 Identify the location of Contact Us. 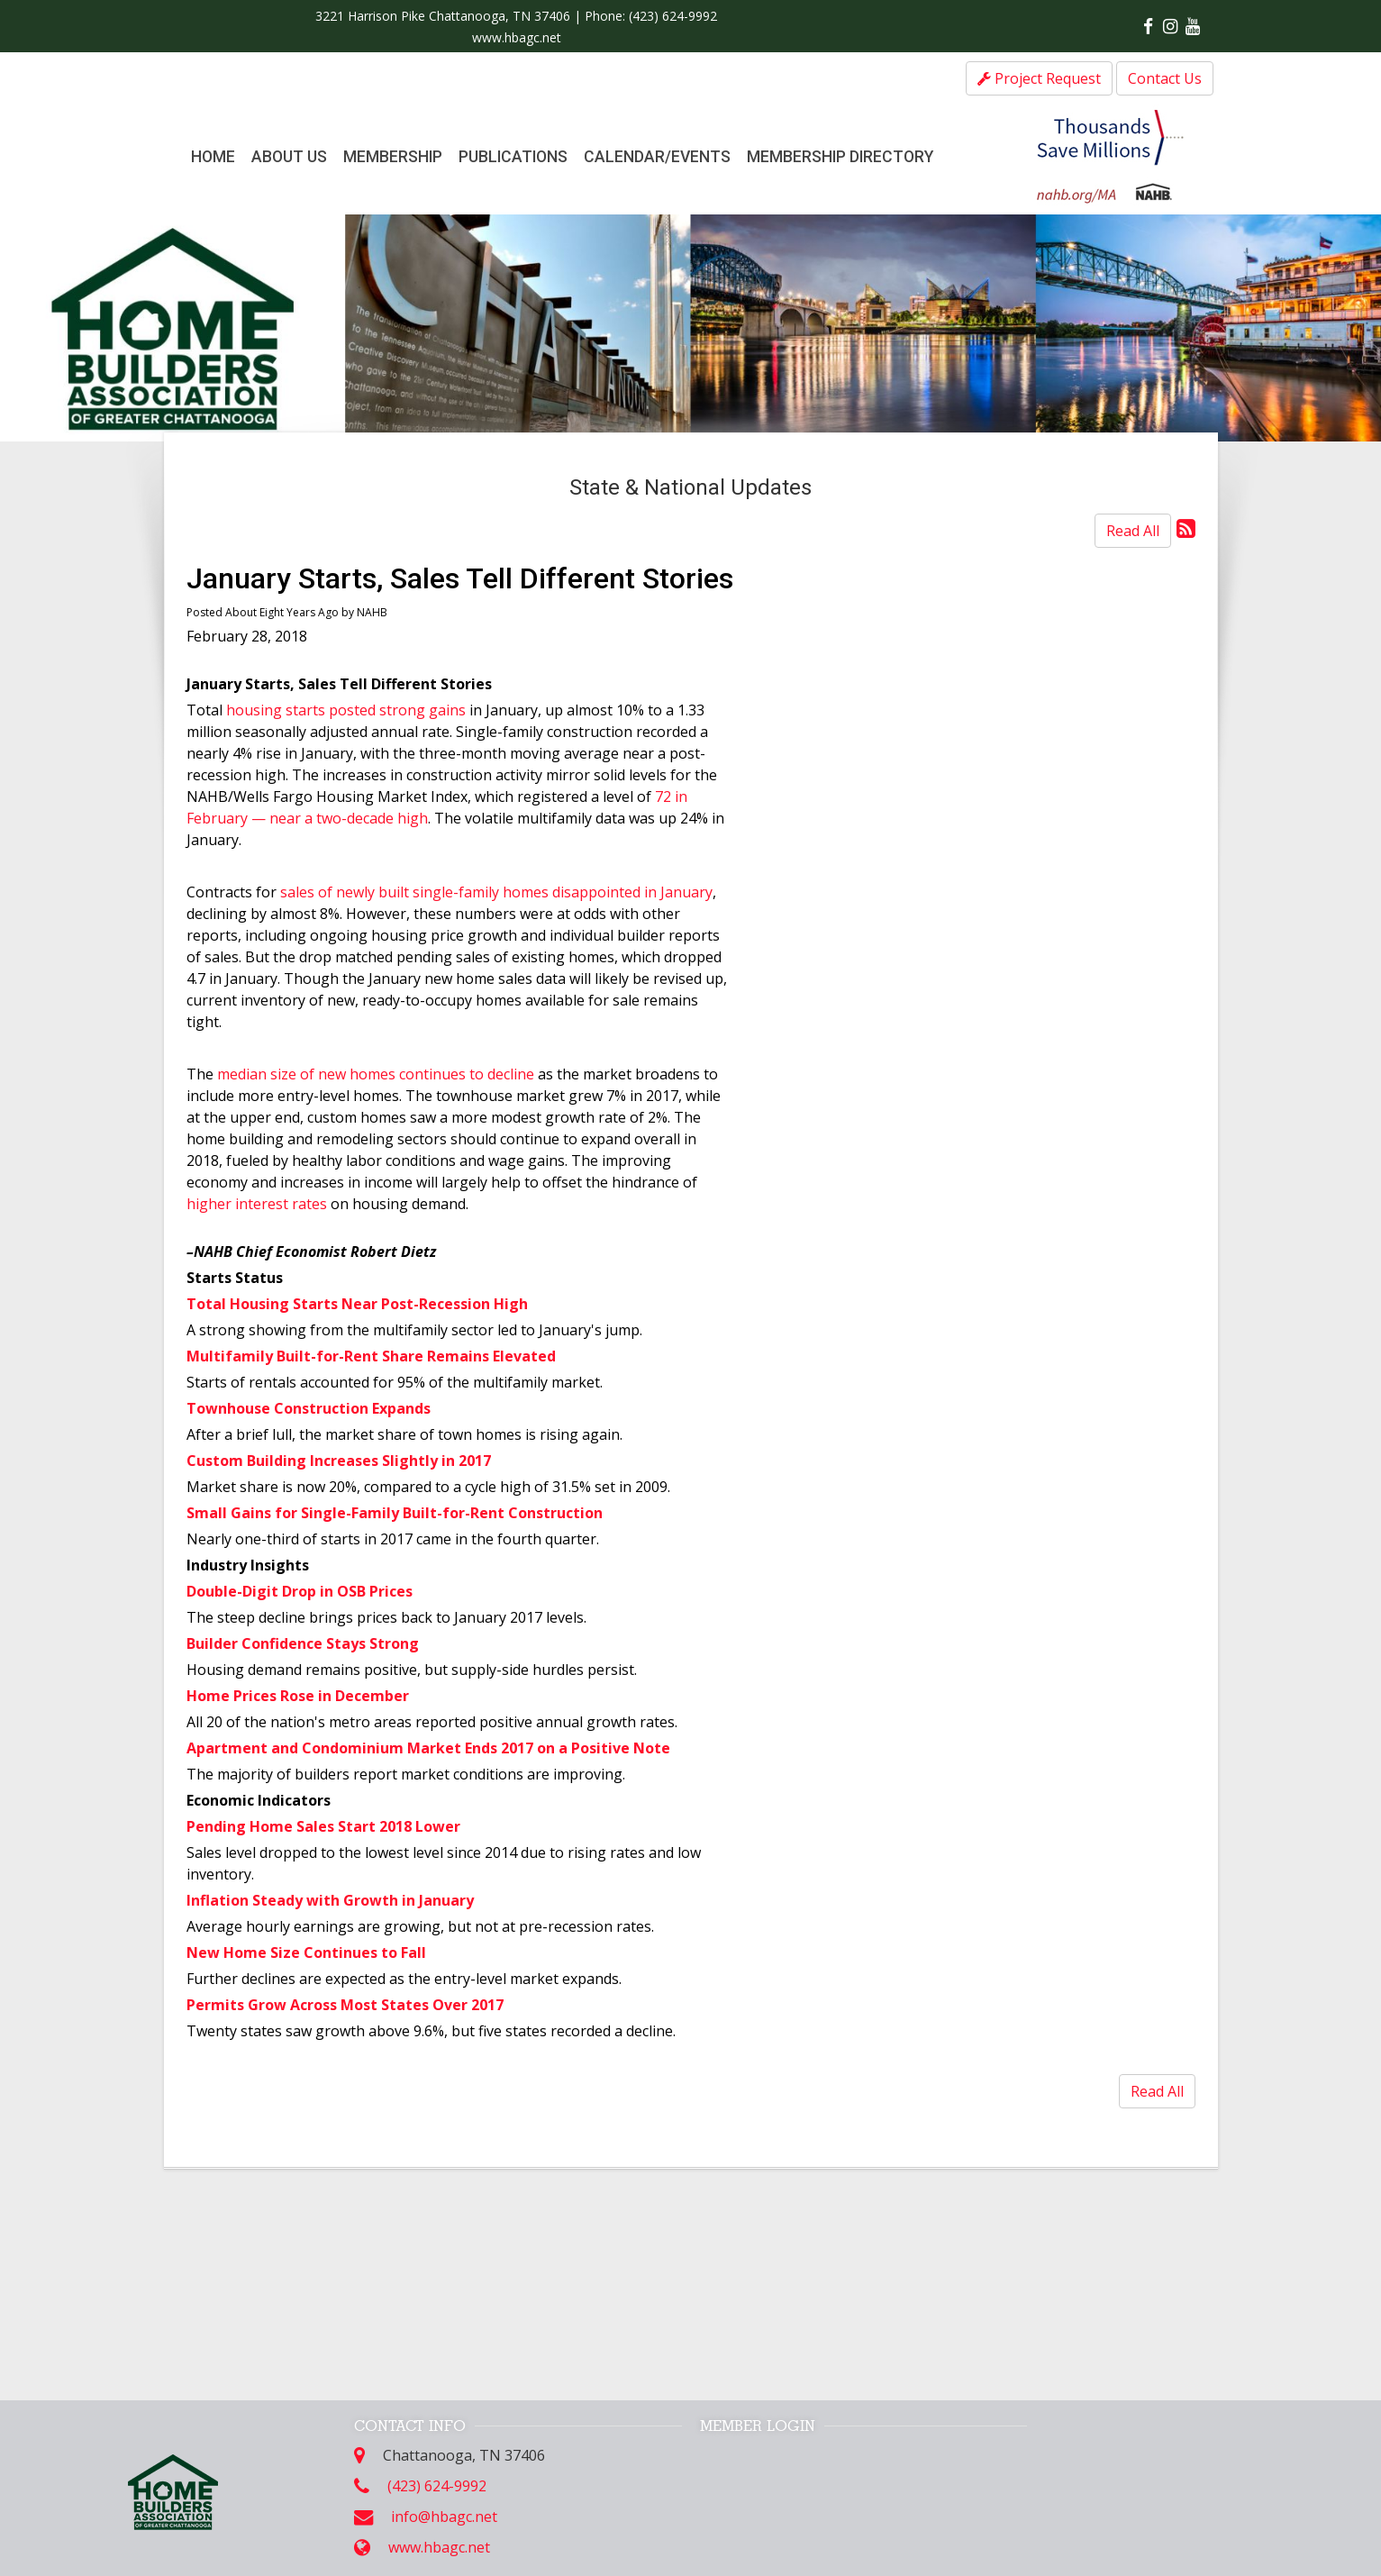
(1165, 78).